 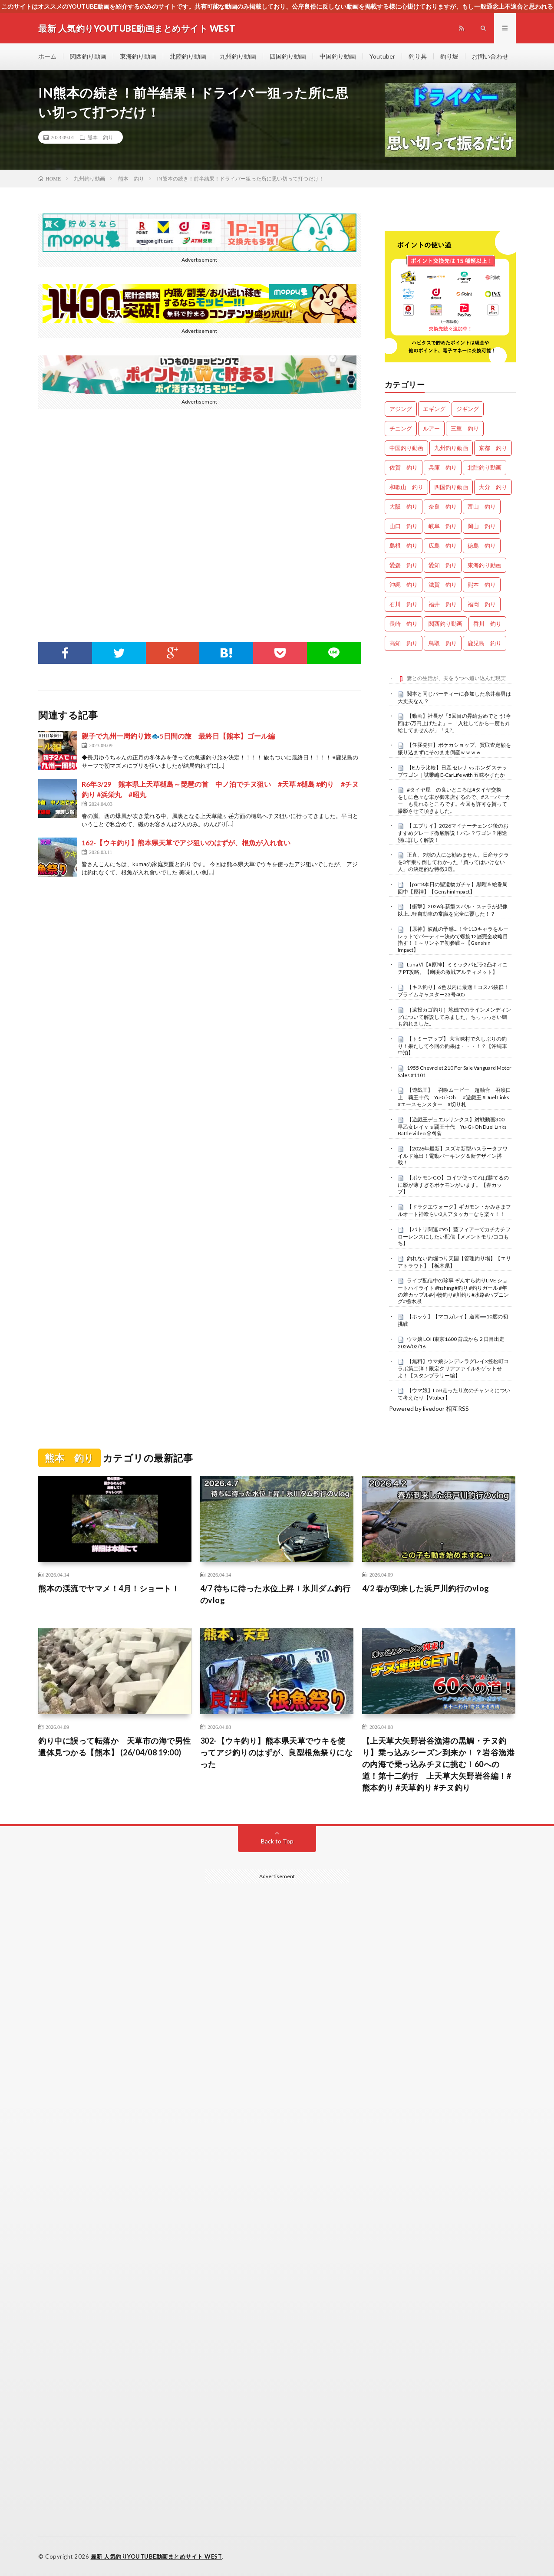 I want to click on 【遊戯王デュエルリンクス】対戦動画300 早乙女レイｖｓ覇王十代 Yu-Gi-Oh Duel Links Battle video 유희왕, so click(x=455, y=1126).